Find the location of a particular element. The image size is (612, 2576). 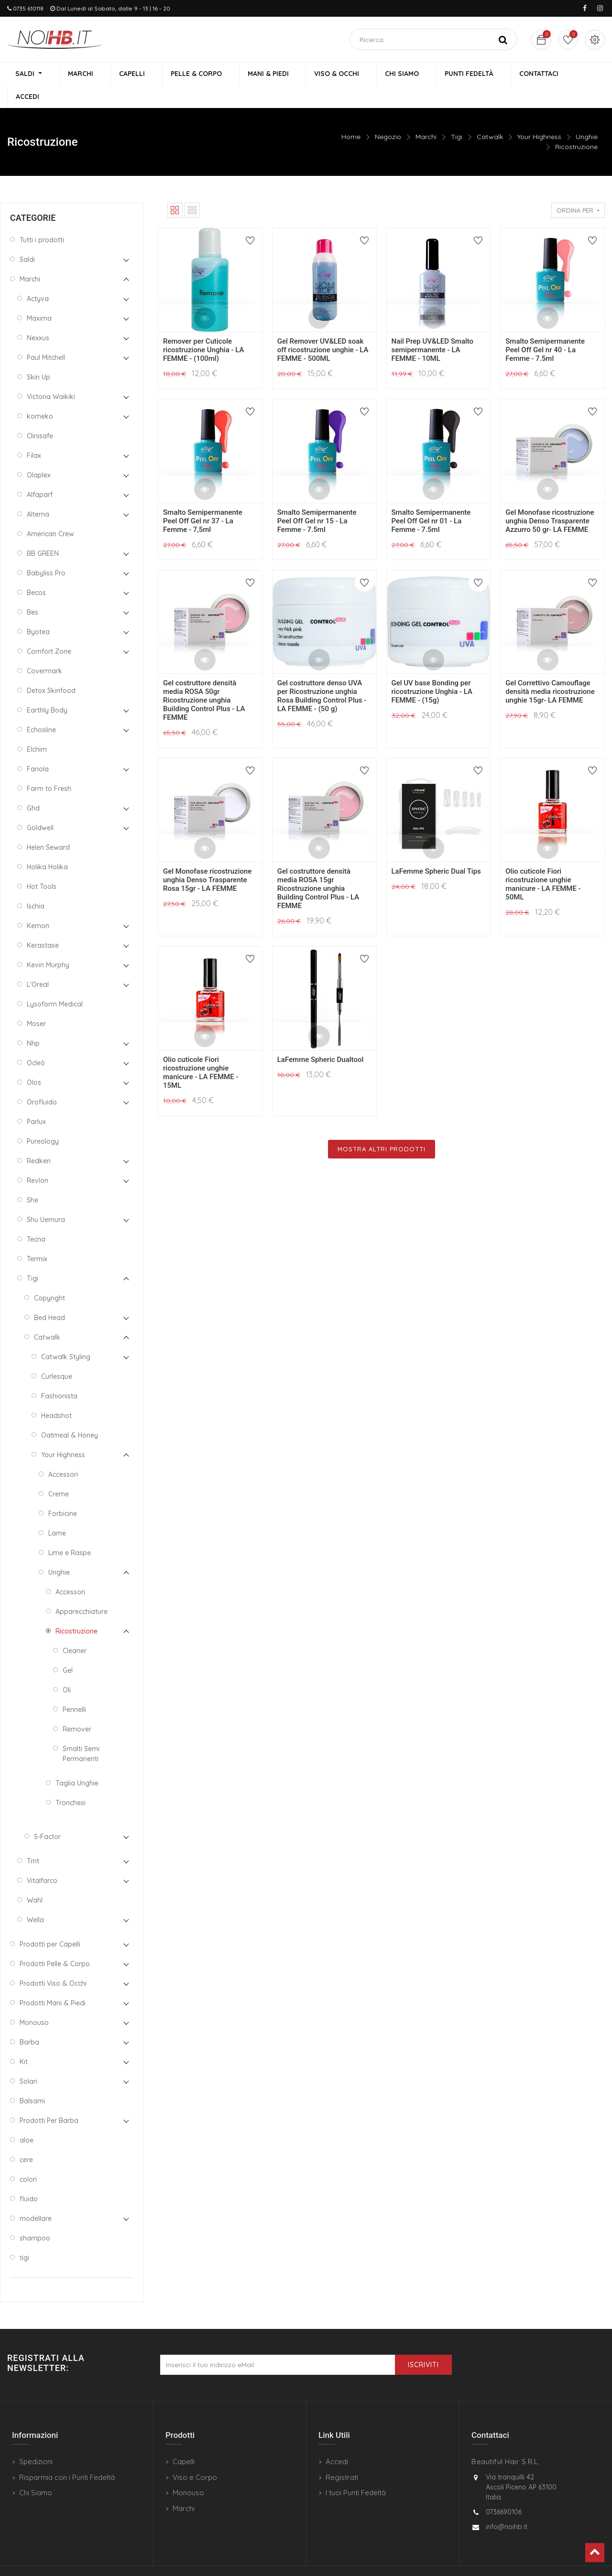

Gel costruttore densità media ROSA 15gr Ricostruzione unghia Building Control Plus - LA FEMME is located at coordinates (318, 866).